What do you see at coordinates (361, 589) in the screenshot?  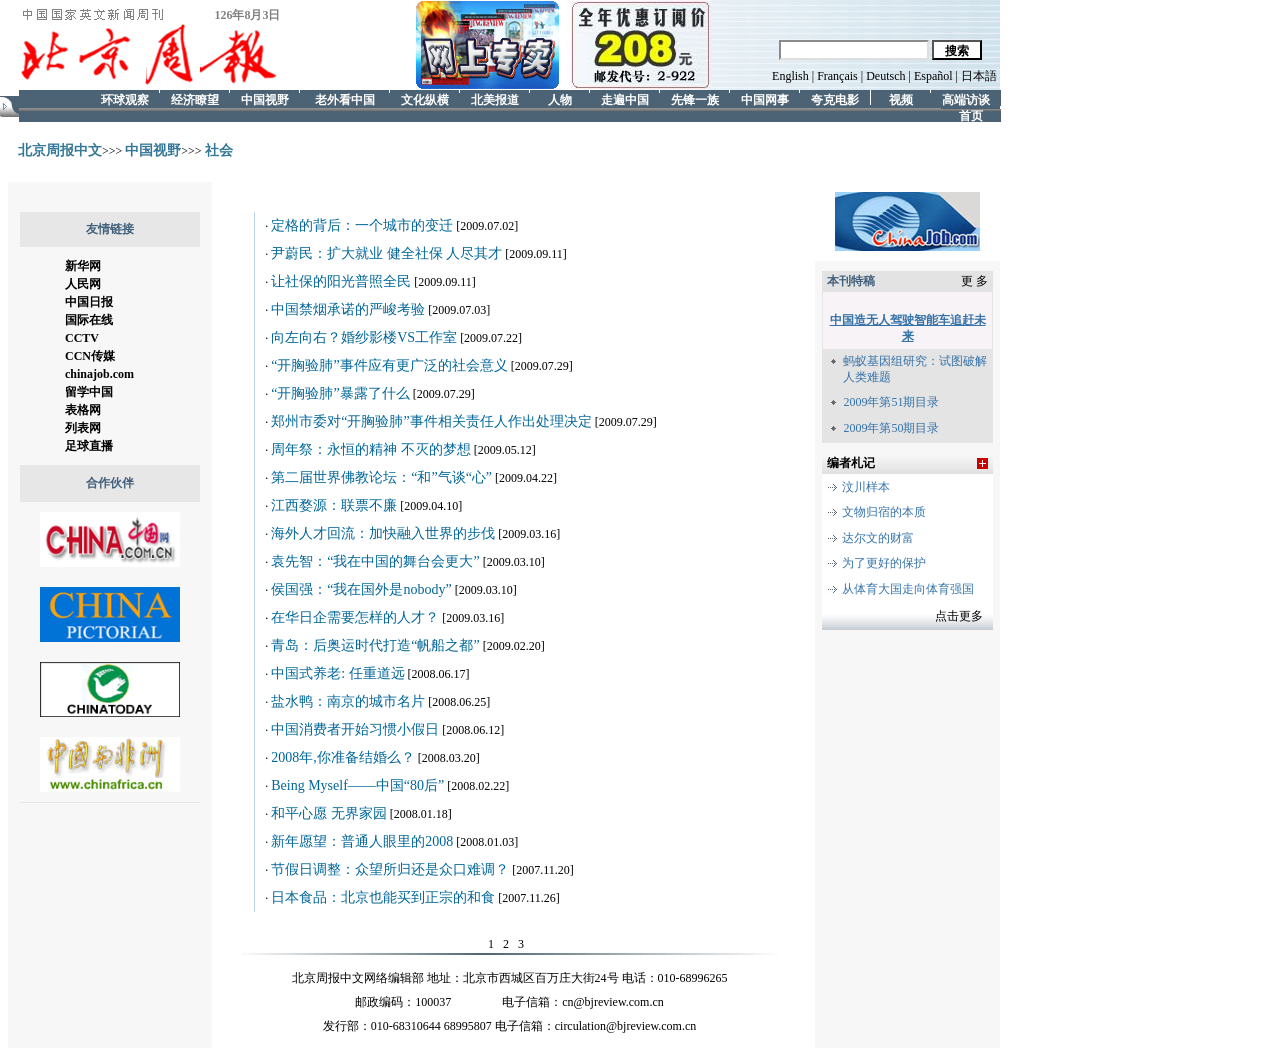 I see `侯国强：“我在国外是nobody”` at bounding box center [361, 589].